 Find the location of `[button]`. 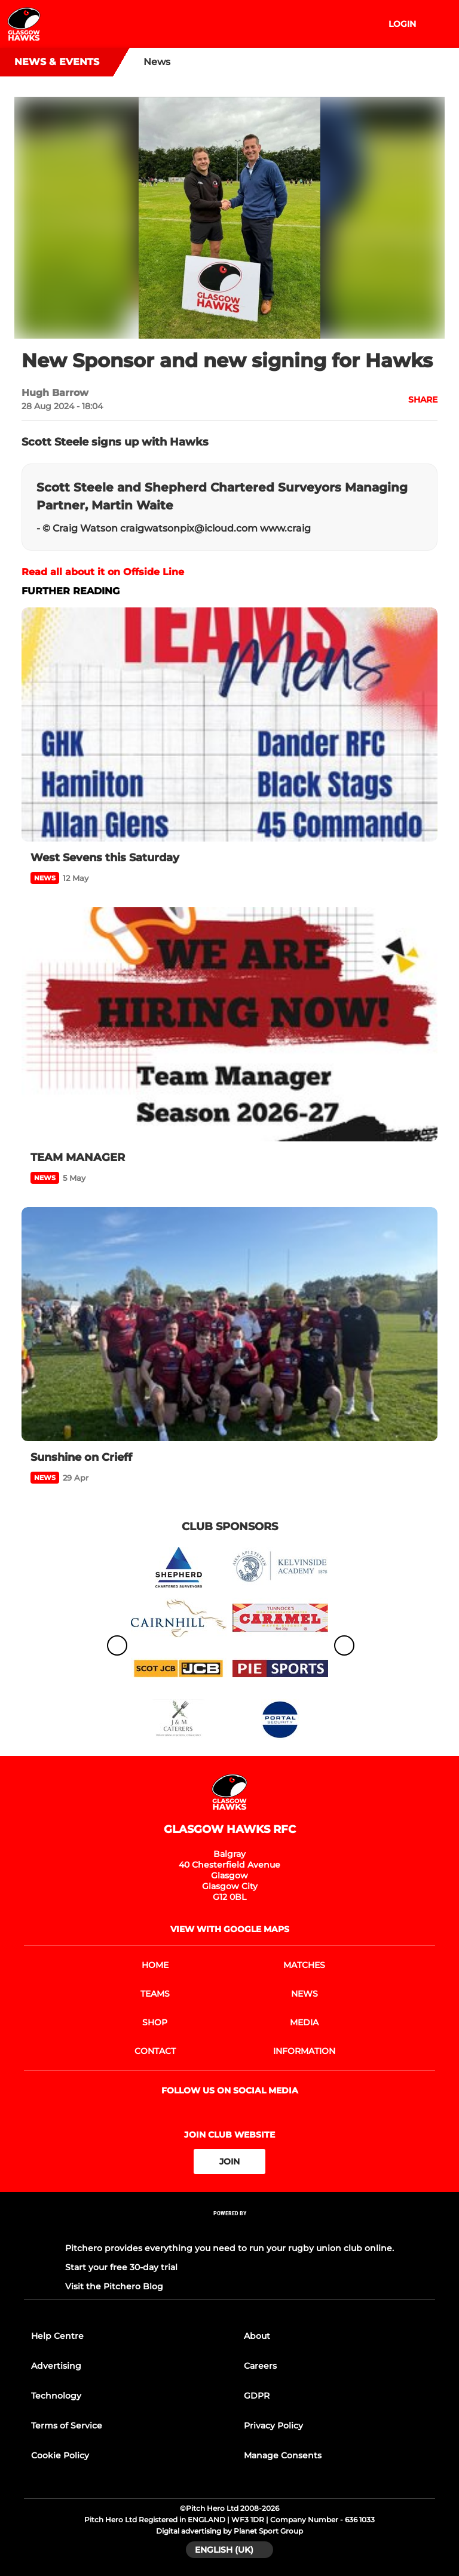

[button] is located at coordinates (416, 399).